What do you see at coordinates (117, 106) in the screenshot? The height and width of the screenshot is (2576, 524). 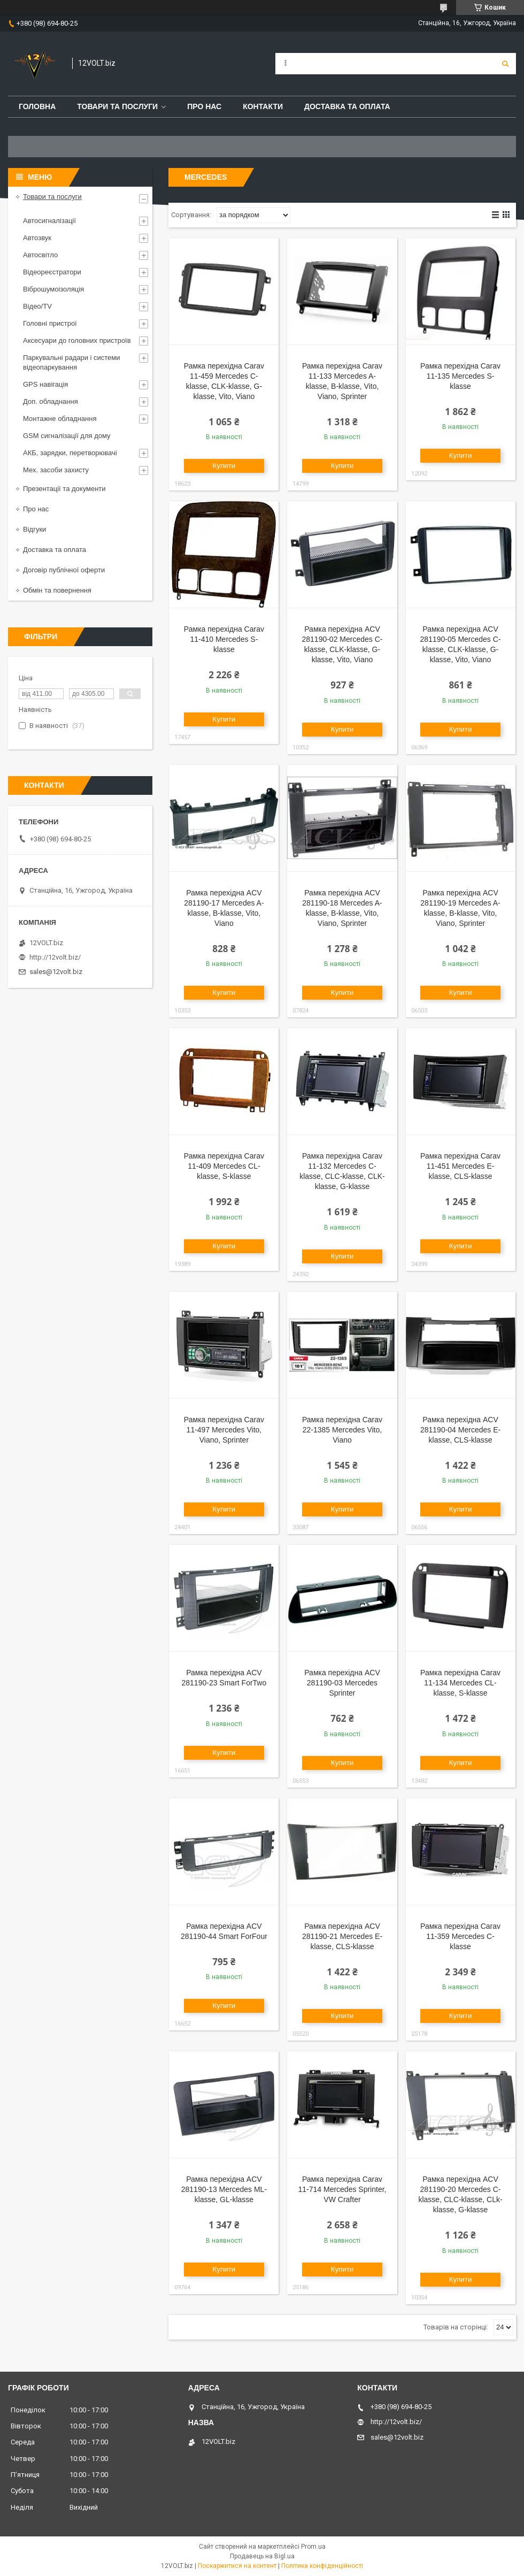 I see `Товари та послуги` at bounding box center [117, 106].